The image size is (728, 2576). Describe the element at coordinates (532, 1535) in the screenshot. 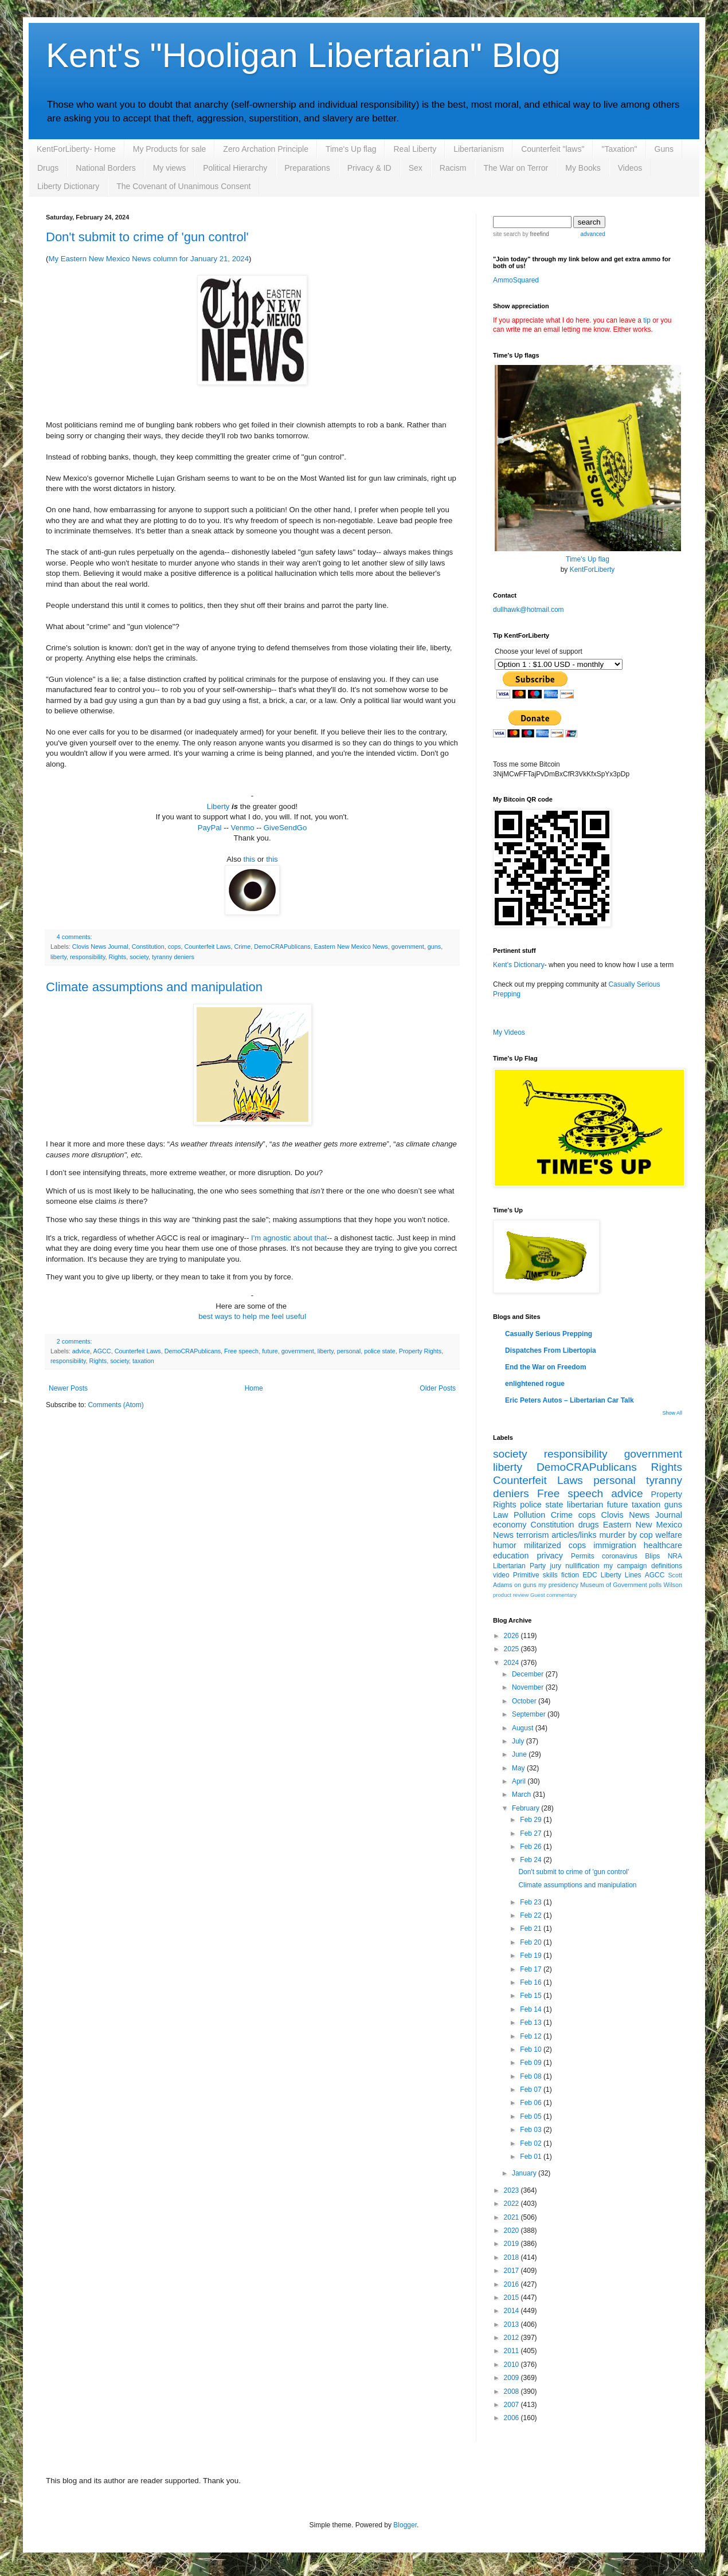

I see `terrorism` at that location.